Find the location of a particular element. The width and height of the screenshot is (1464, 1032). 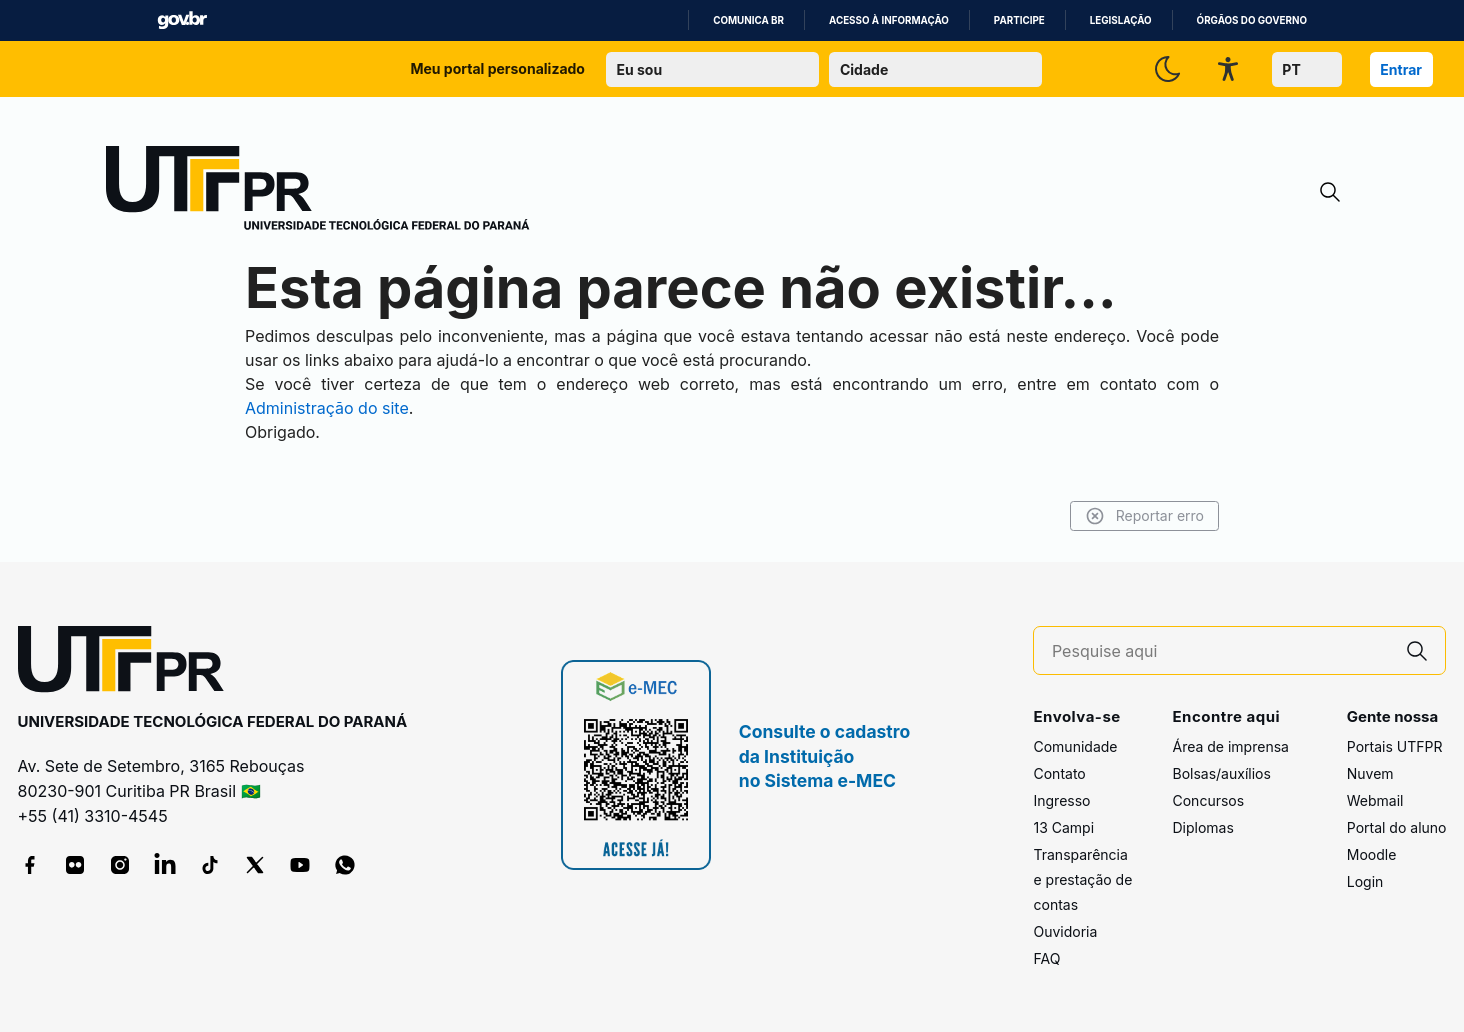

Comunidade is located at coordinates (1075, 746).